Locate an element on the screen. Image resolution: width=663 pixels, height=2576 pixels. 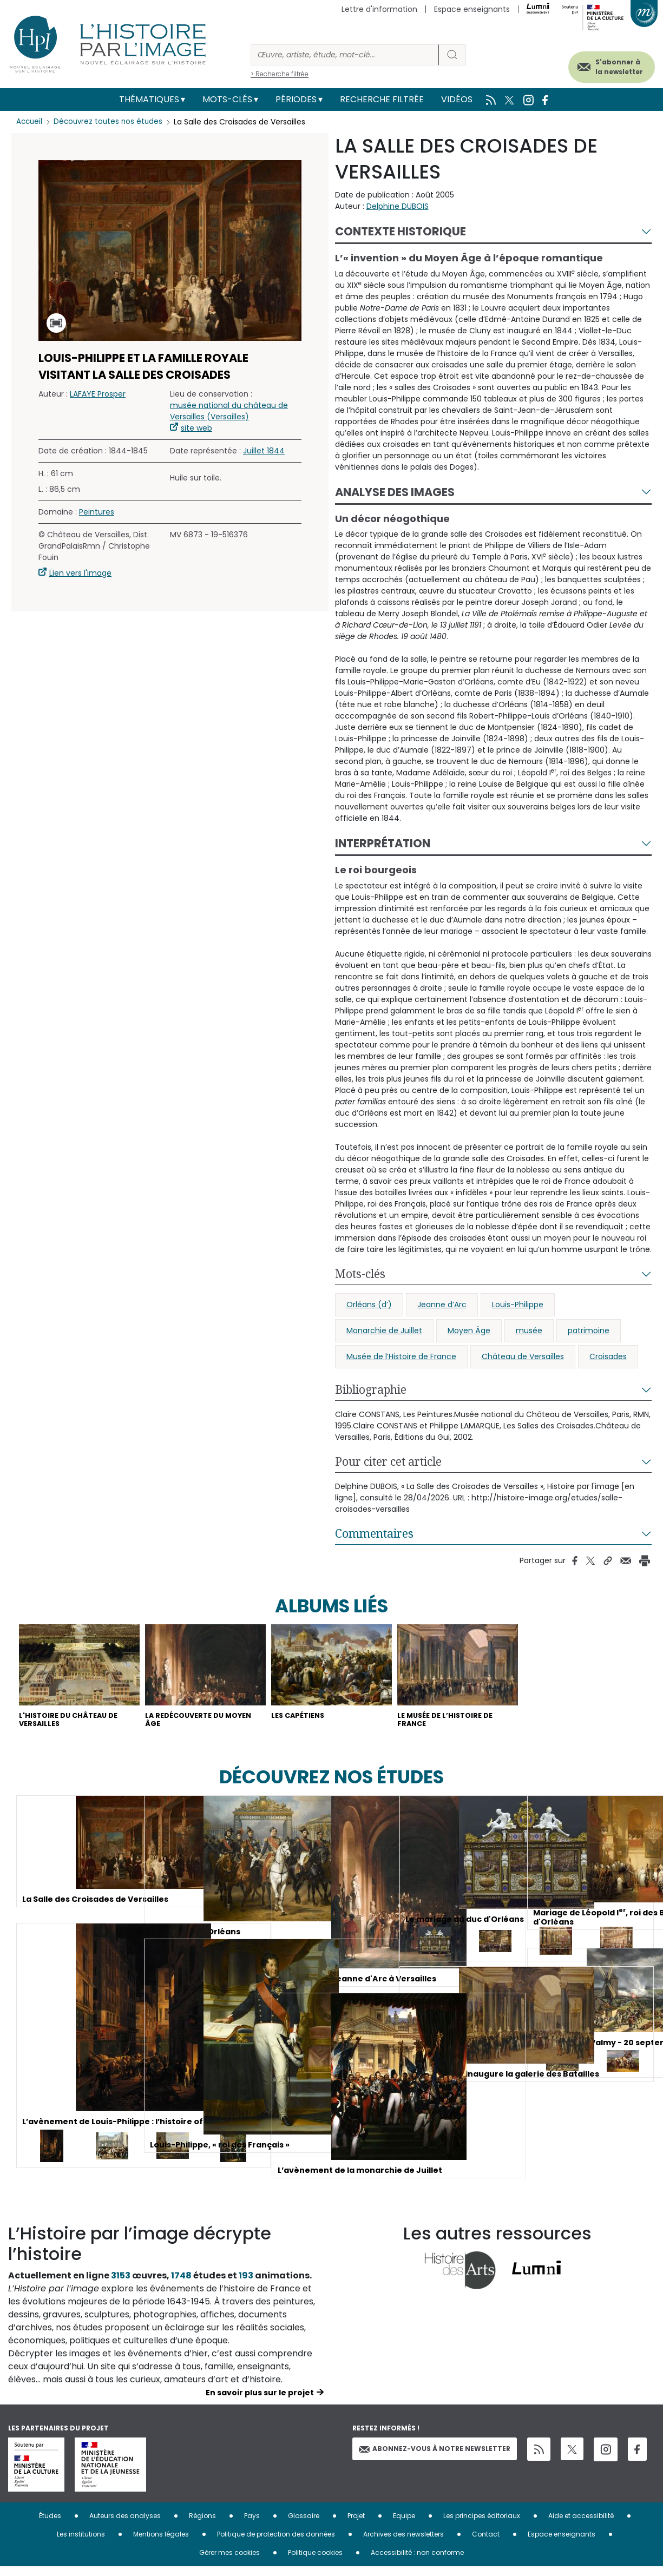
Politique cookies is located at coordinates (315, 2561).